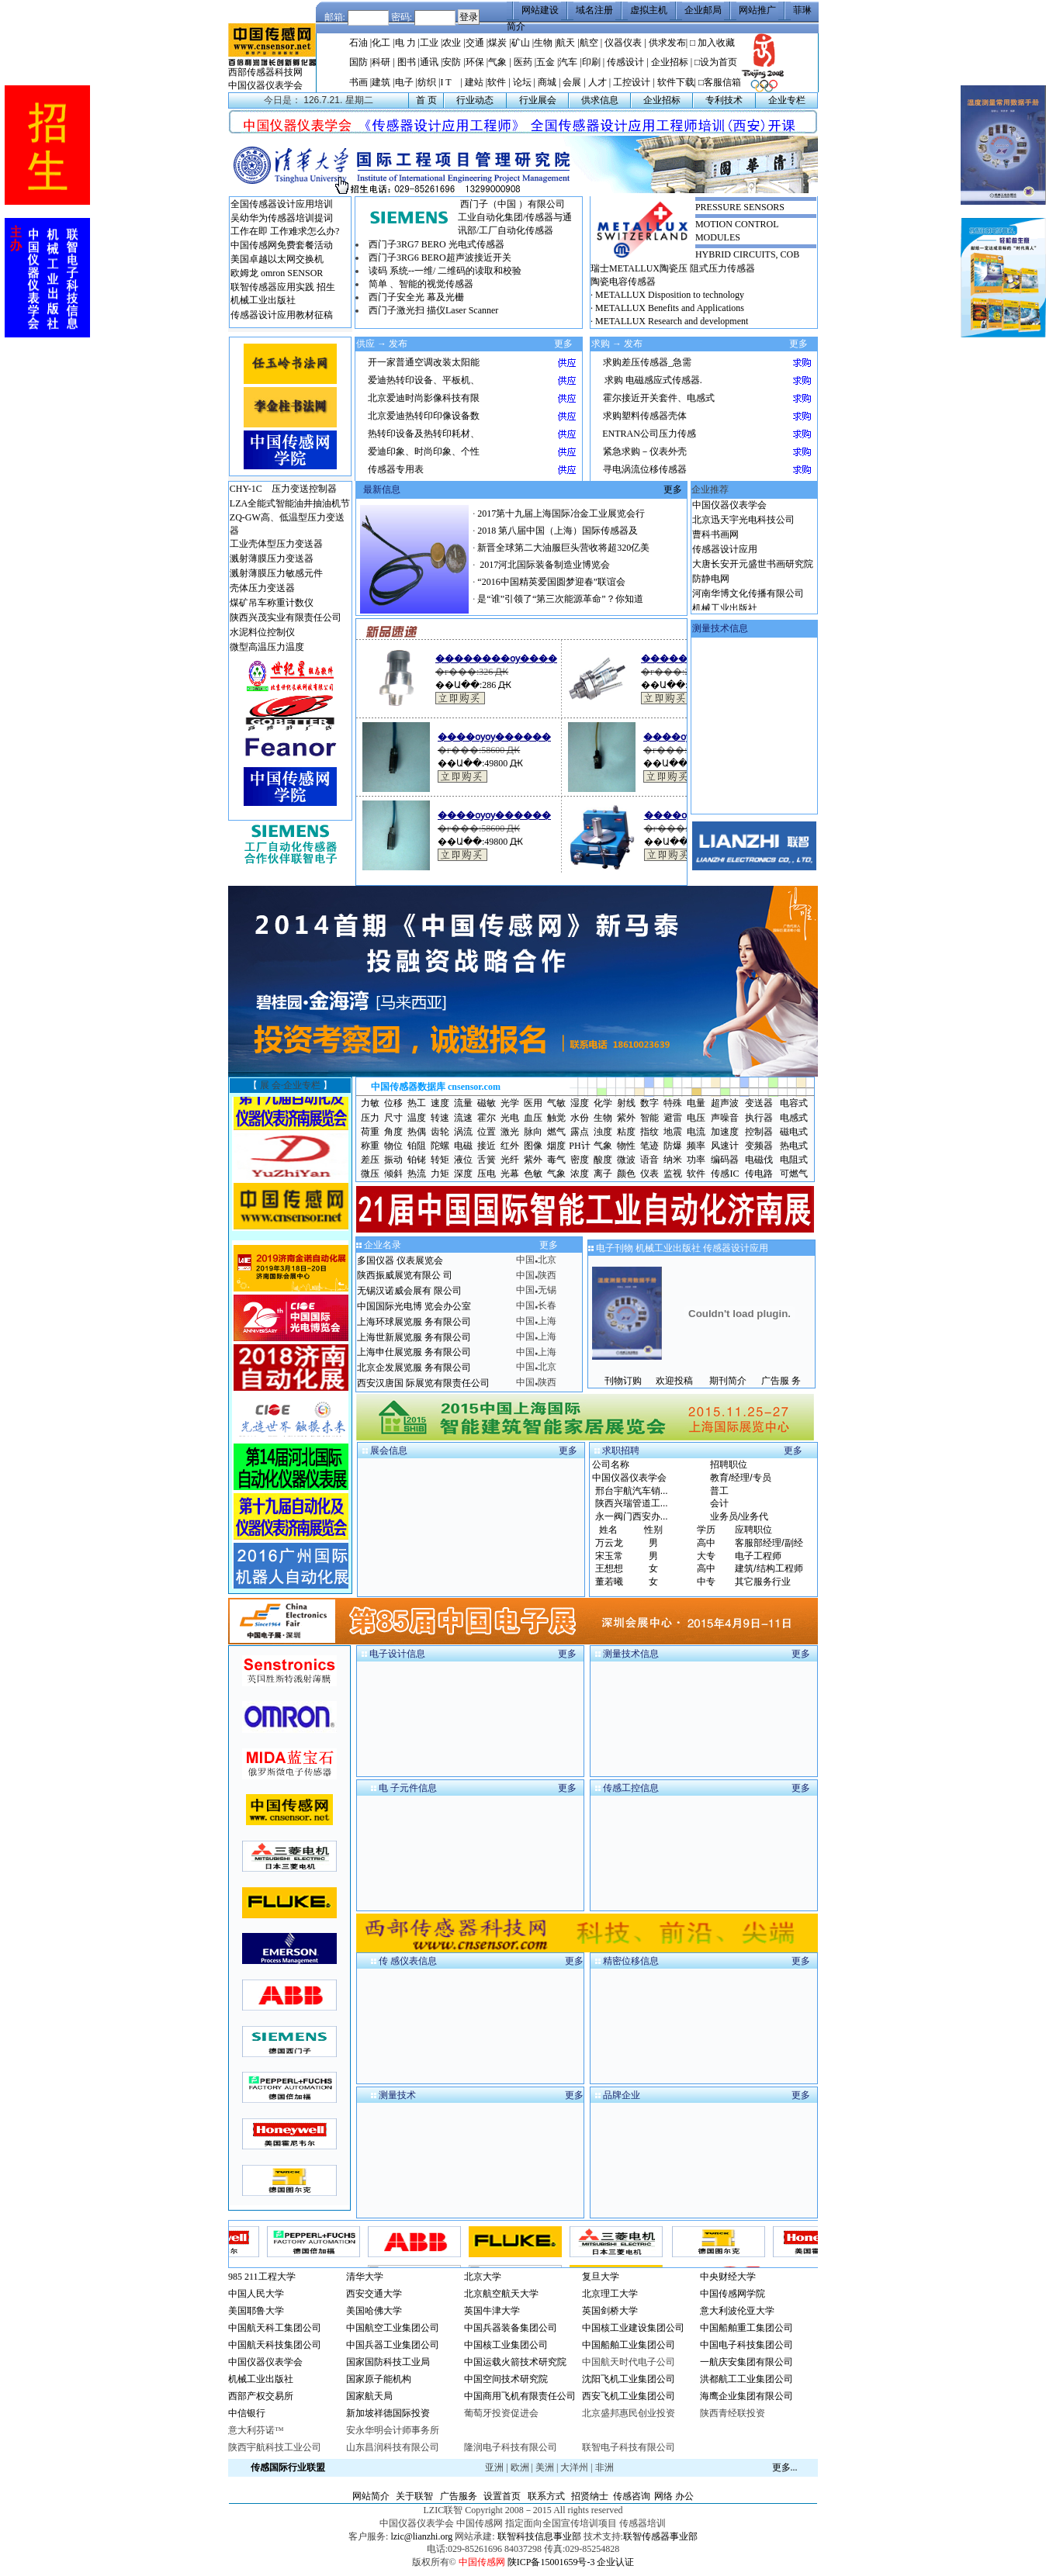 This screenshot has width=1046, height=2576. Describe the element at coordinates (649, 1103) in the screenshot. I see `数字` at that location.